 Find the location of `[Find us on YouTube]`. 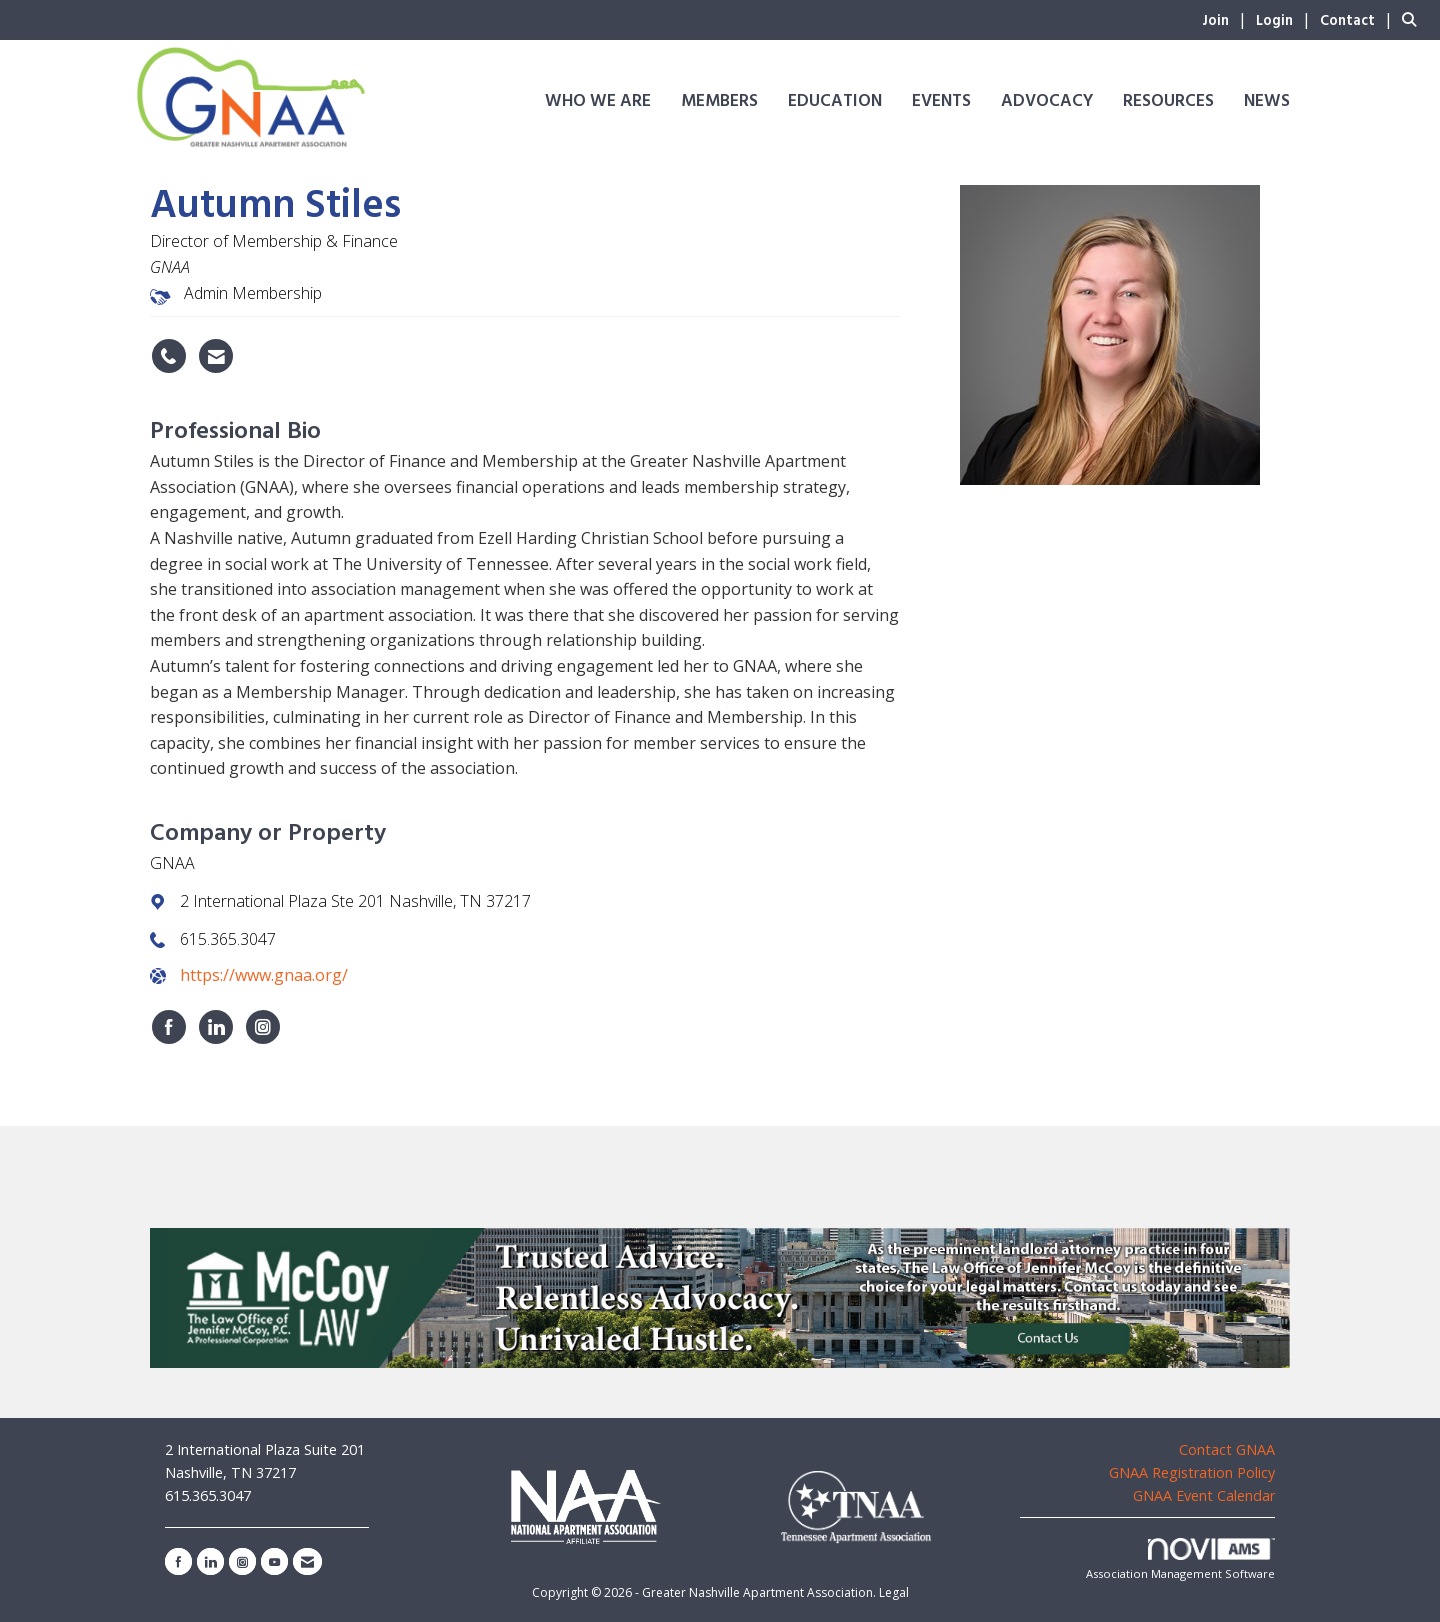

[Find us on YouTube] is located at coordinates (274, 1561).